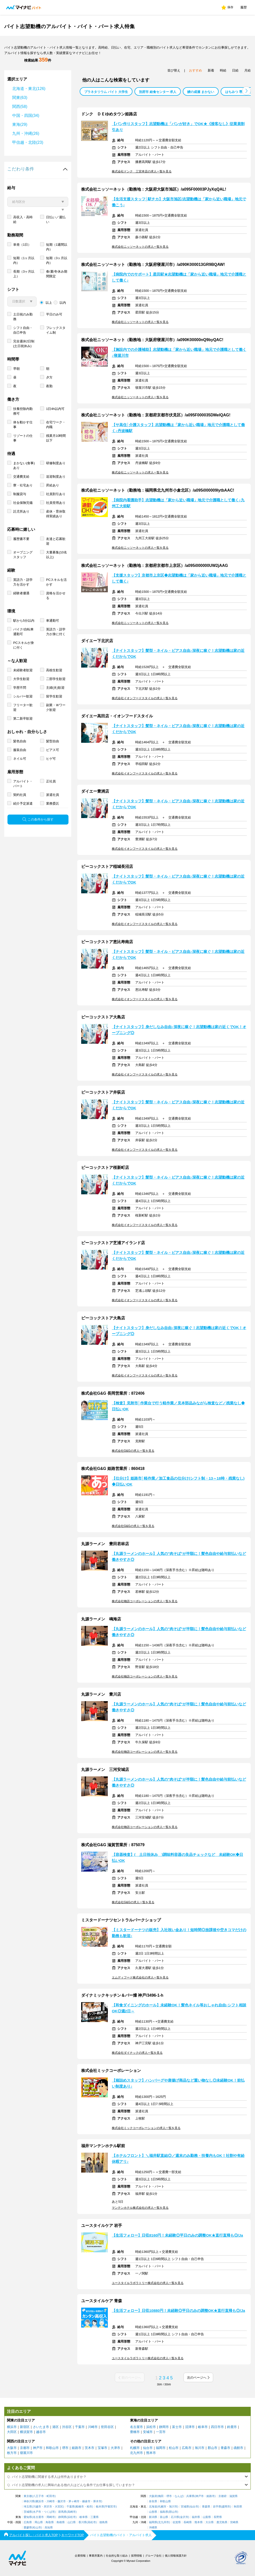 This screenshot has height=2576, width=255. Describe the element at coordinates (200, 92) in the screenshot. I see `鰻の成瀬 まかない` at that location.